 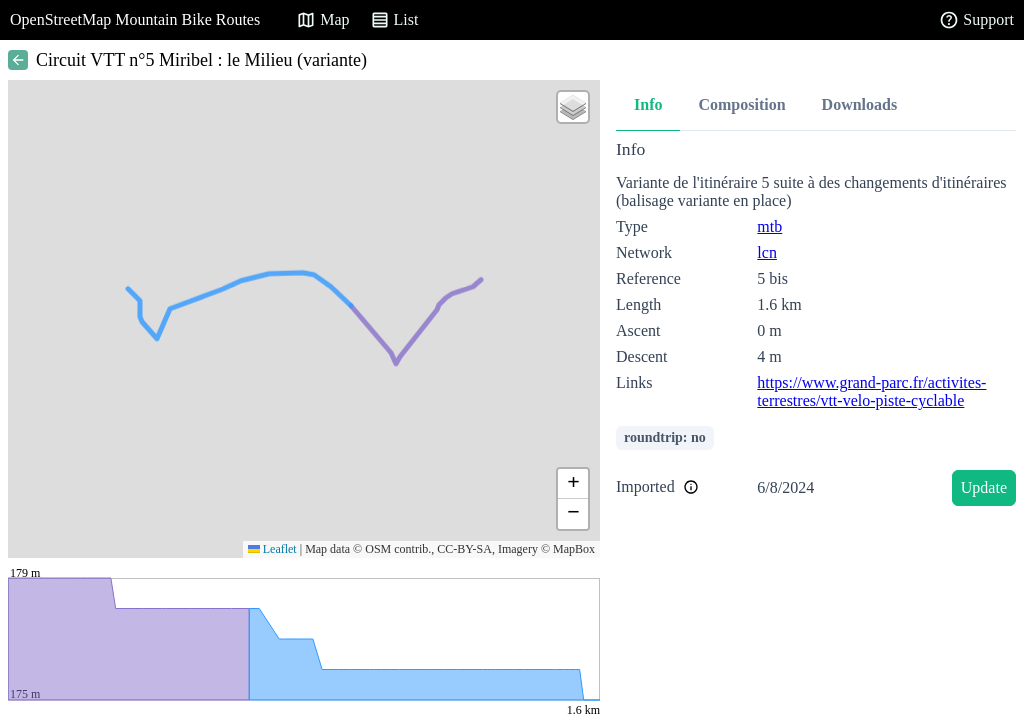 I want to click on Info [tab], so click(x=648, y=104).